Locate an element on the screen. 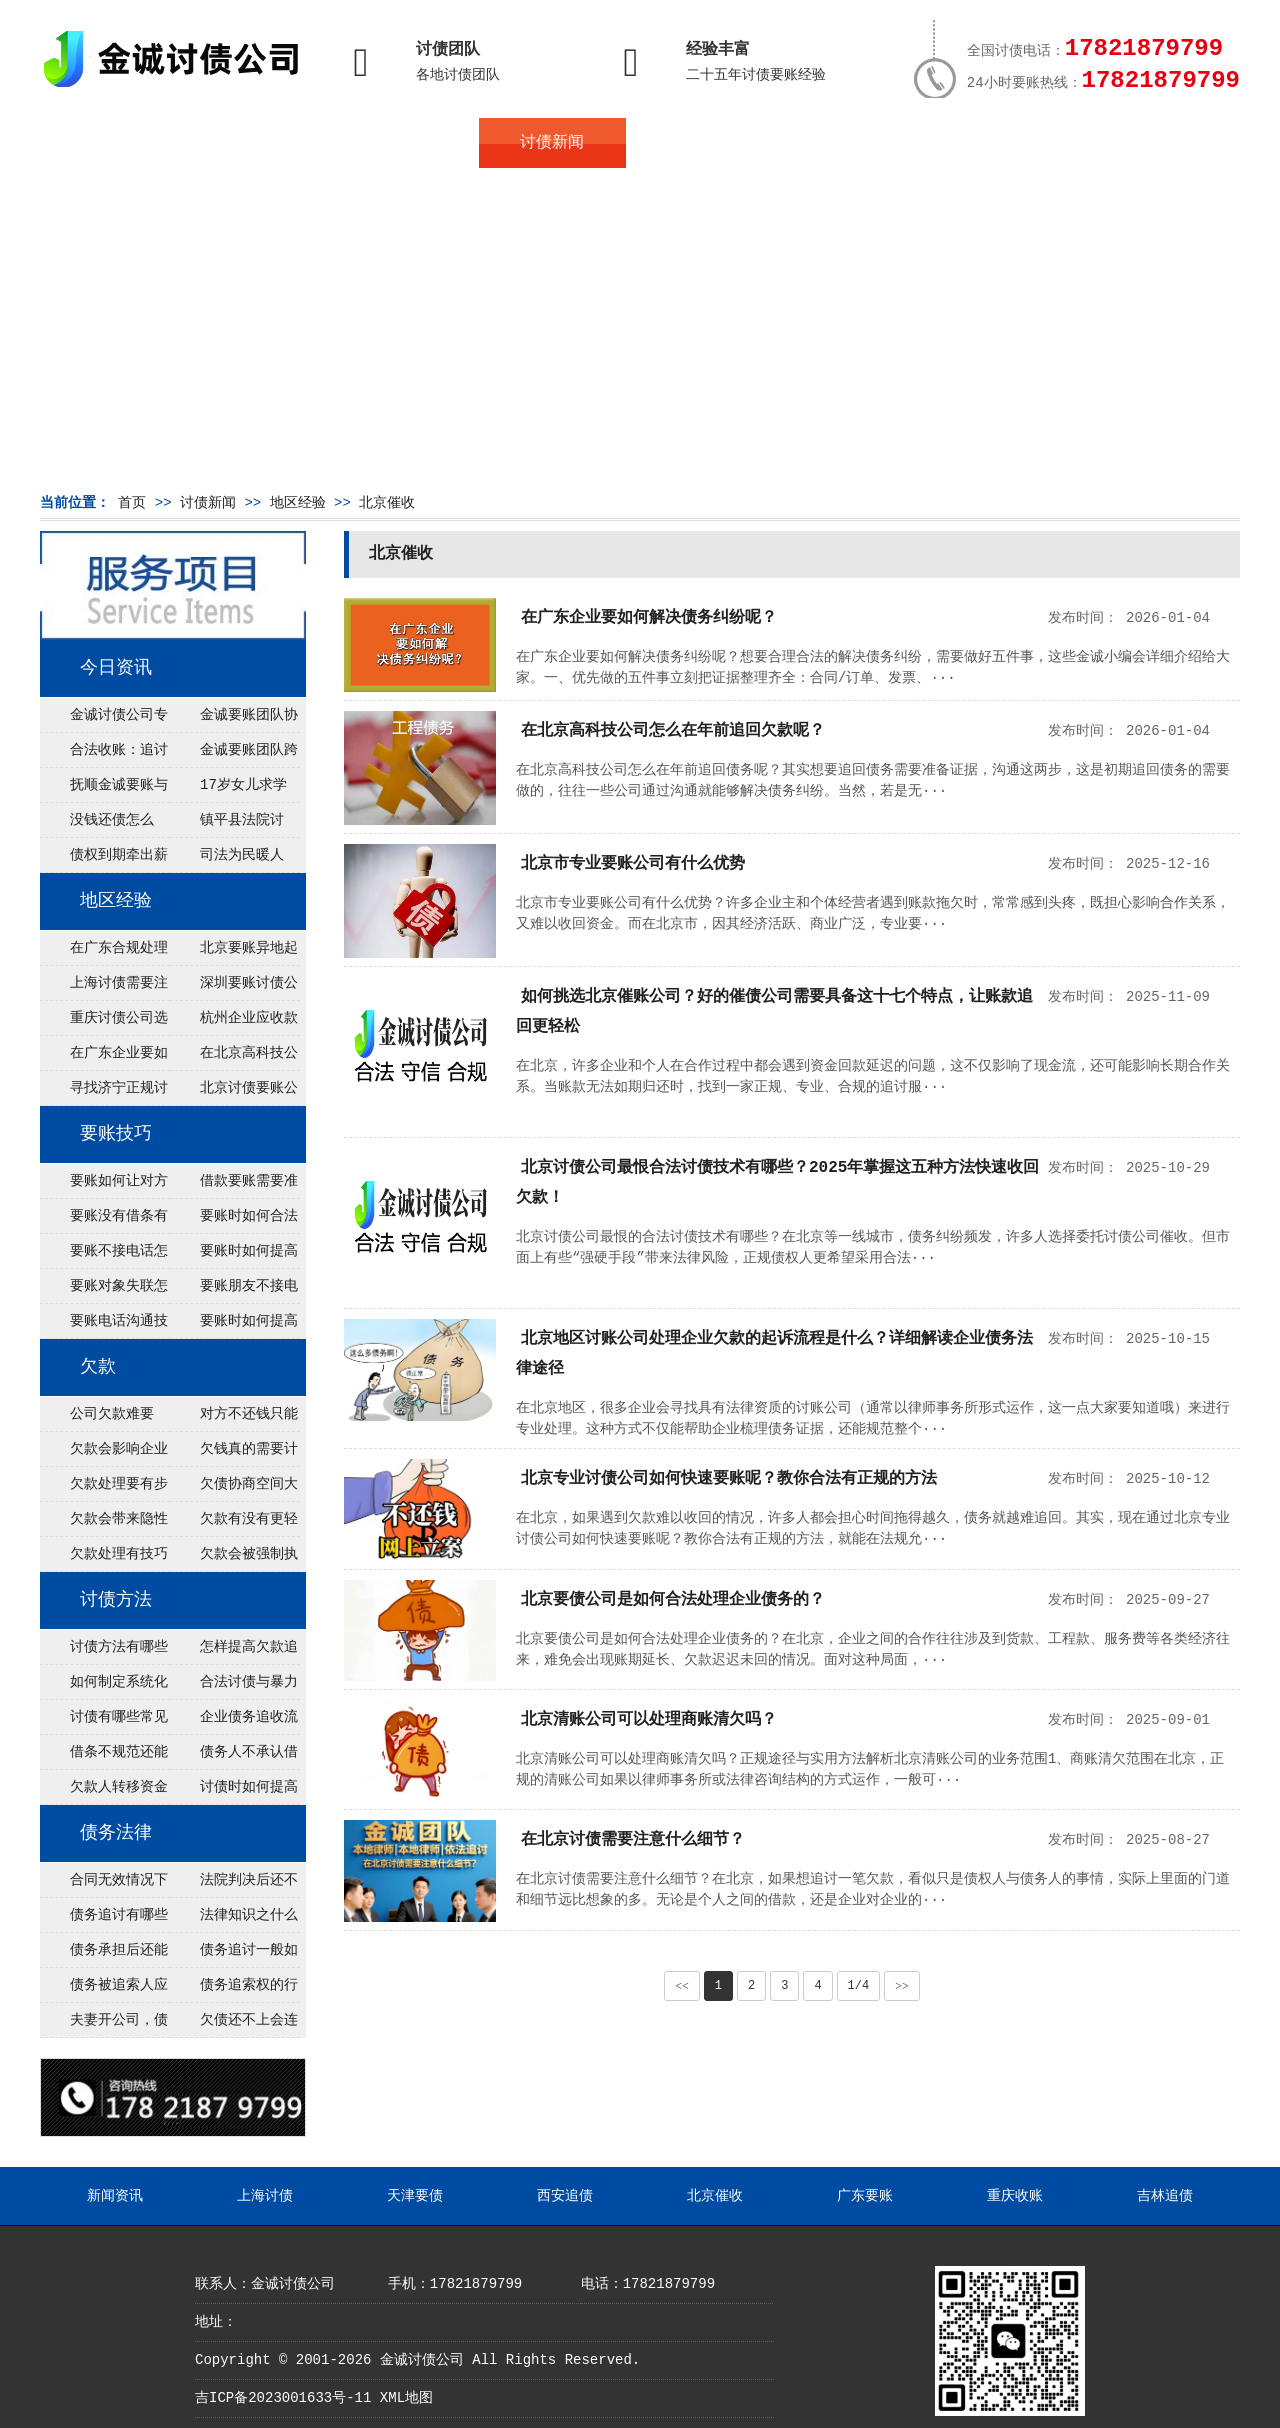  欠款处理要有步骤吗？ is located at coordinates (104, 1489).